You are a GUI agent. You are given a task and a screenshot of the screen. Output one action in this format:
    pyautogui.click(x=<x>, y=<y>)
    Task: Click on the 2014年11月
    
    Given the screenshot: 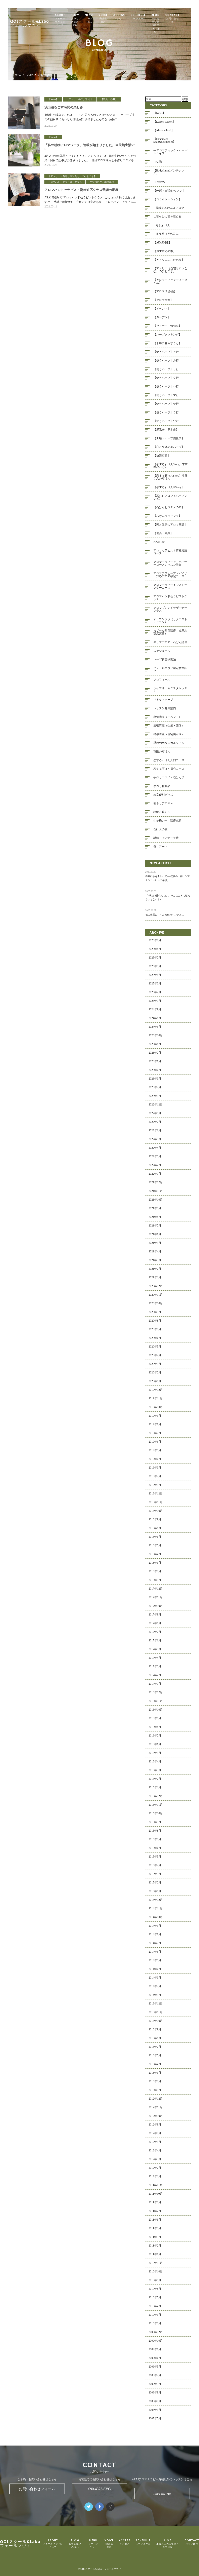 What is the action you would take?
    pyautogui.click(x=155, y=1909)
    